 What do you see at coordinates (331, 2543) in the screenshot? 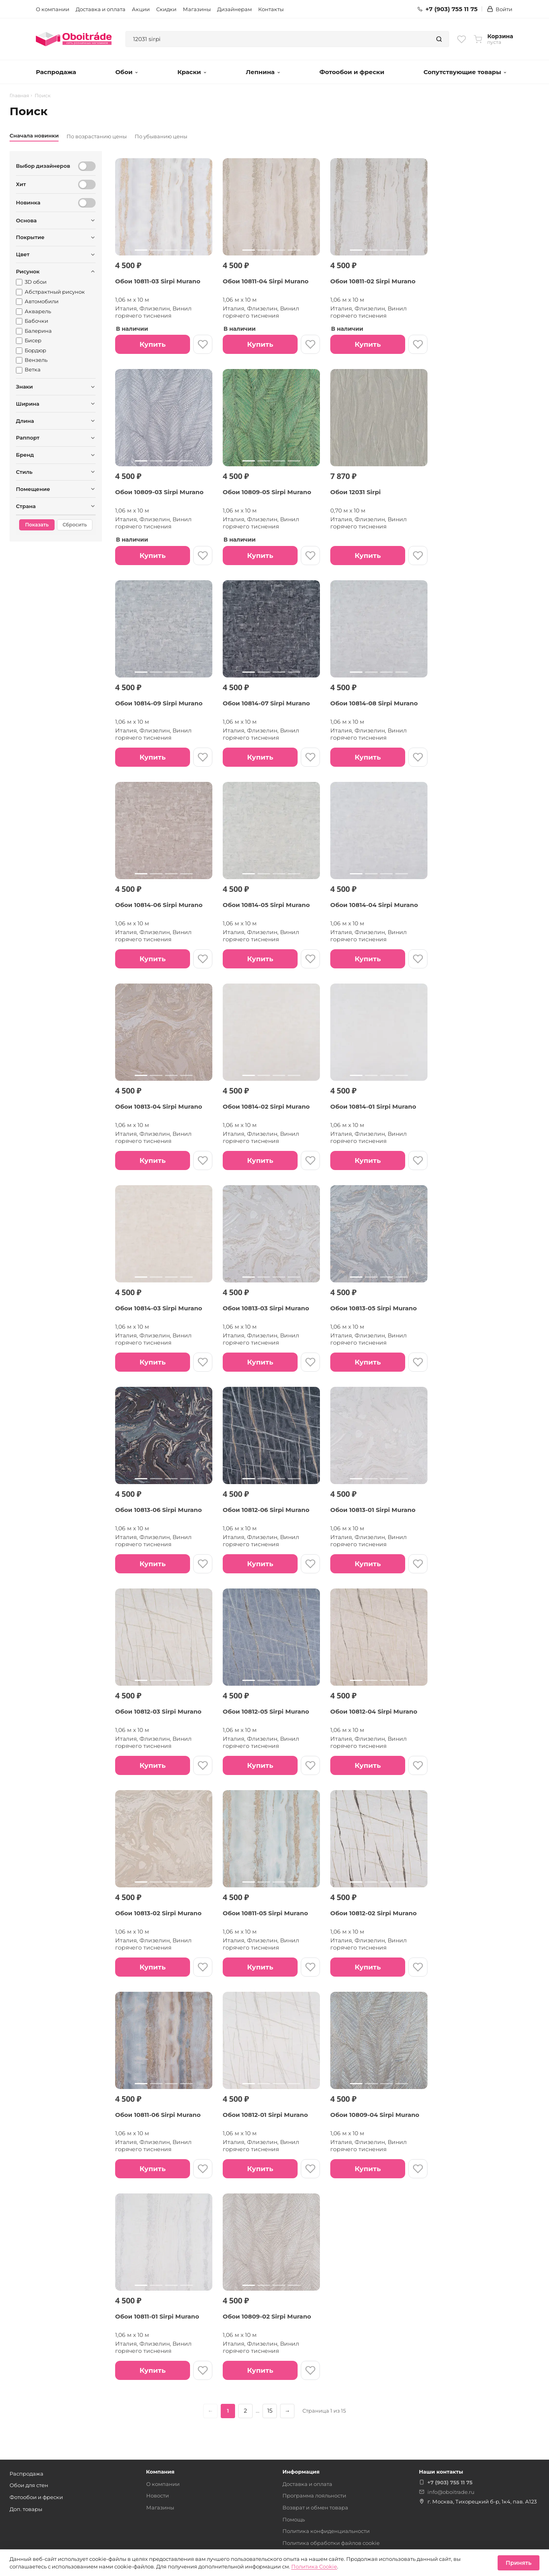
I see `Политика обработки файлов cookie` at bounding box center [331, 2543].